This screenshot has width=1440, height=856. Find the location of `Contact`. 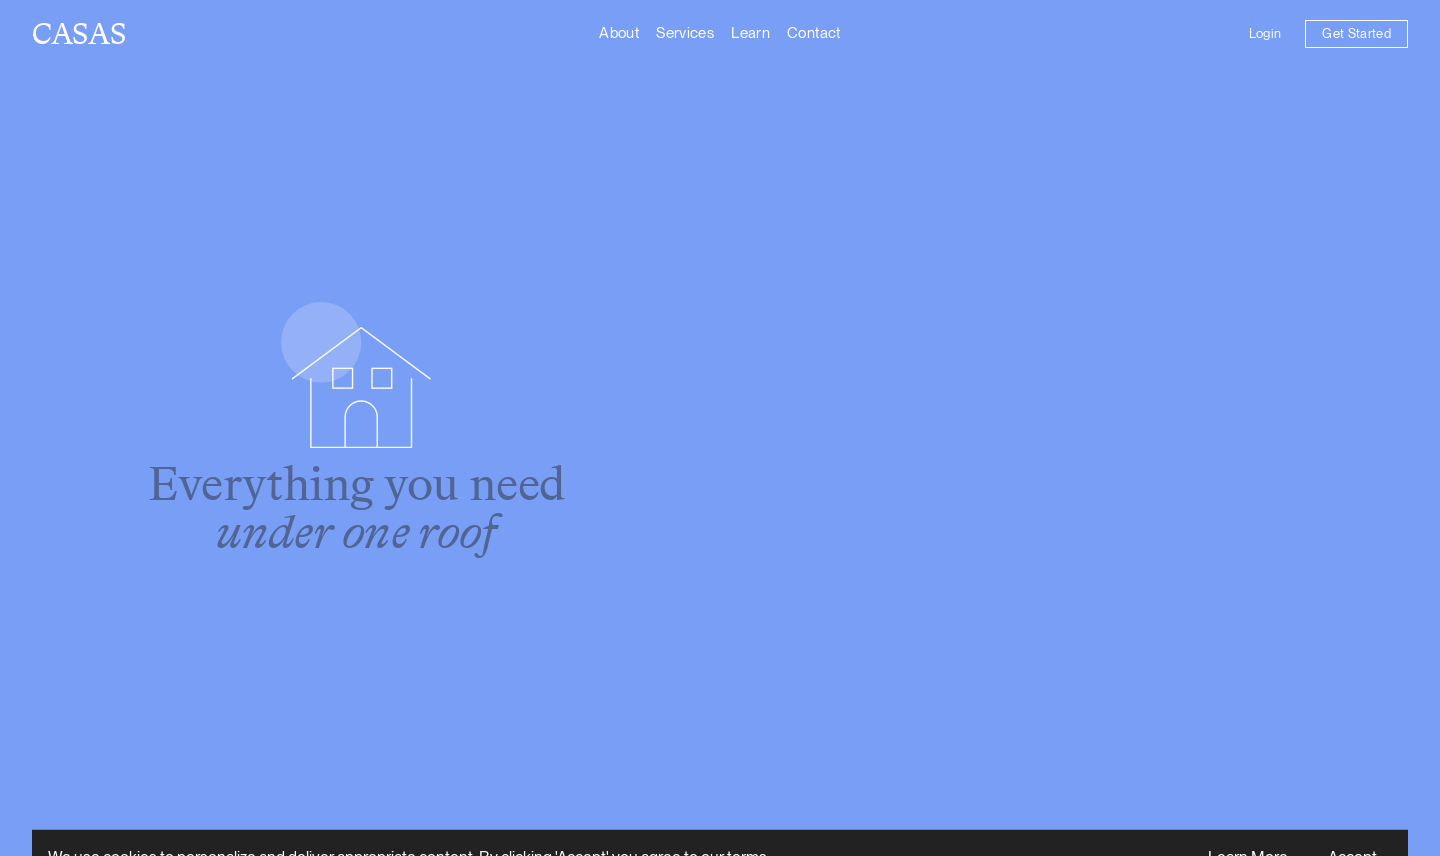

Contact is located at coordinates (814, 33).